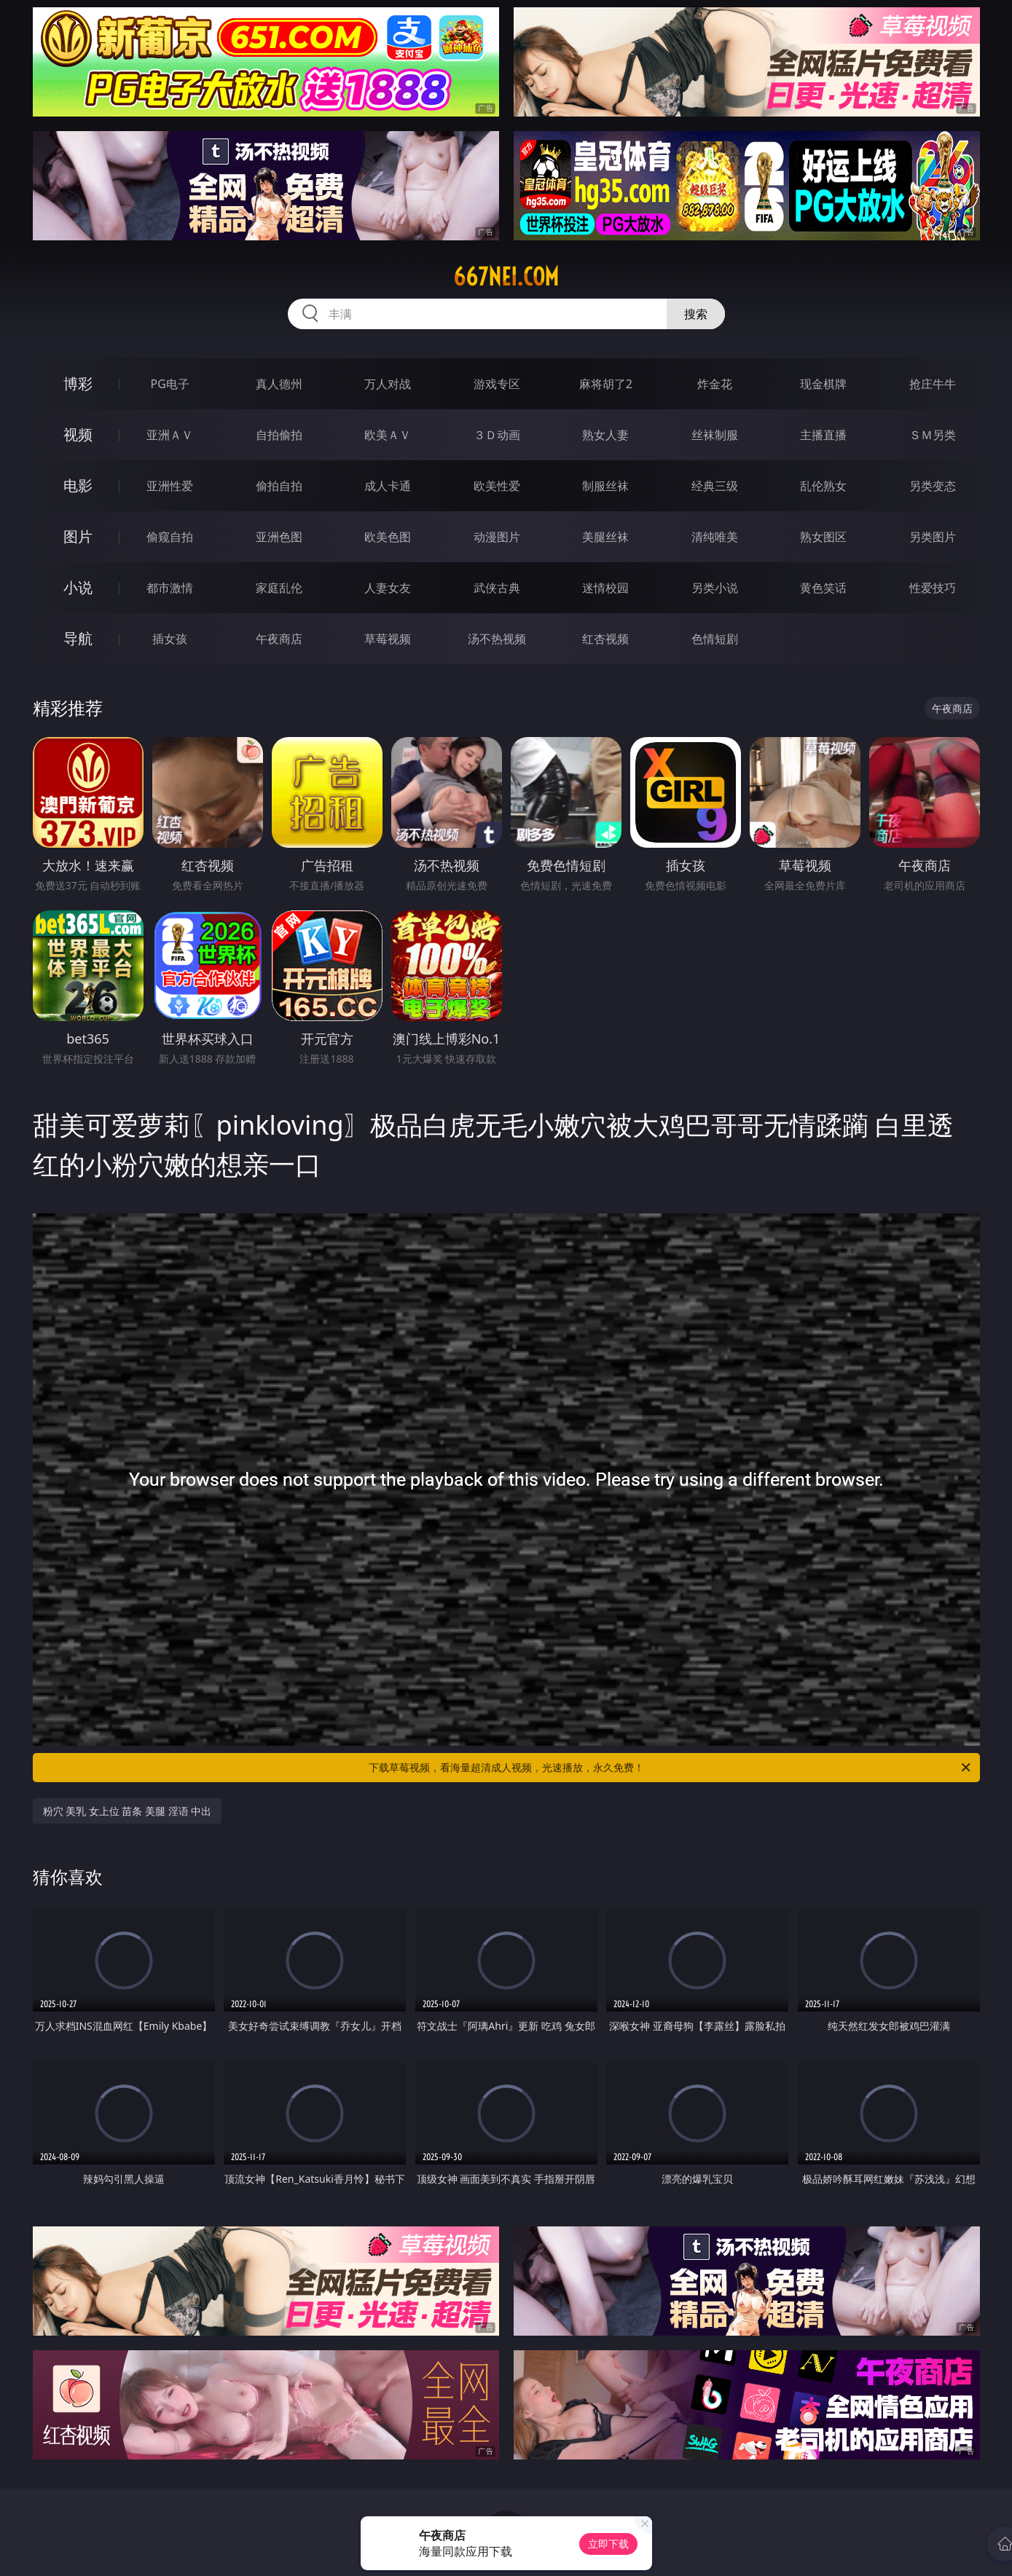  What do you see at coordinates (714, 384) in the screenshot?
I see `炸金花` at bounding box center [714, 384].